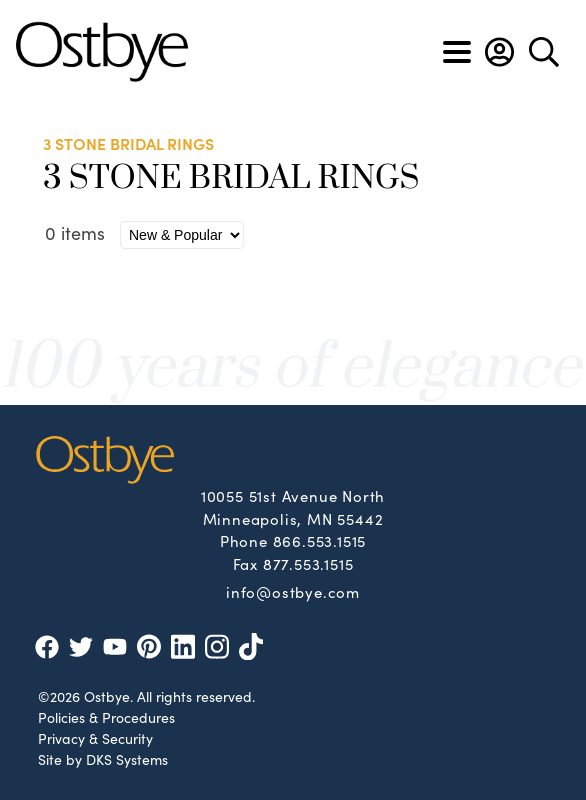 The width and height of the screenshot is (586, 800). What do you see at coordinates (95, 738) in the screenshot?
I see `Privacy & Security` at bounding box center [95, 738].